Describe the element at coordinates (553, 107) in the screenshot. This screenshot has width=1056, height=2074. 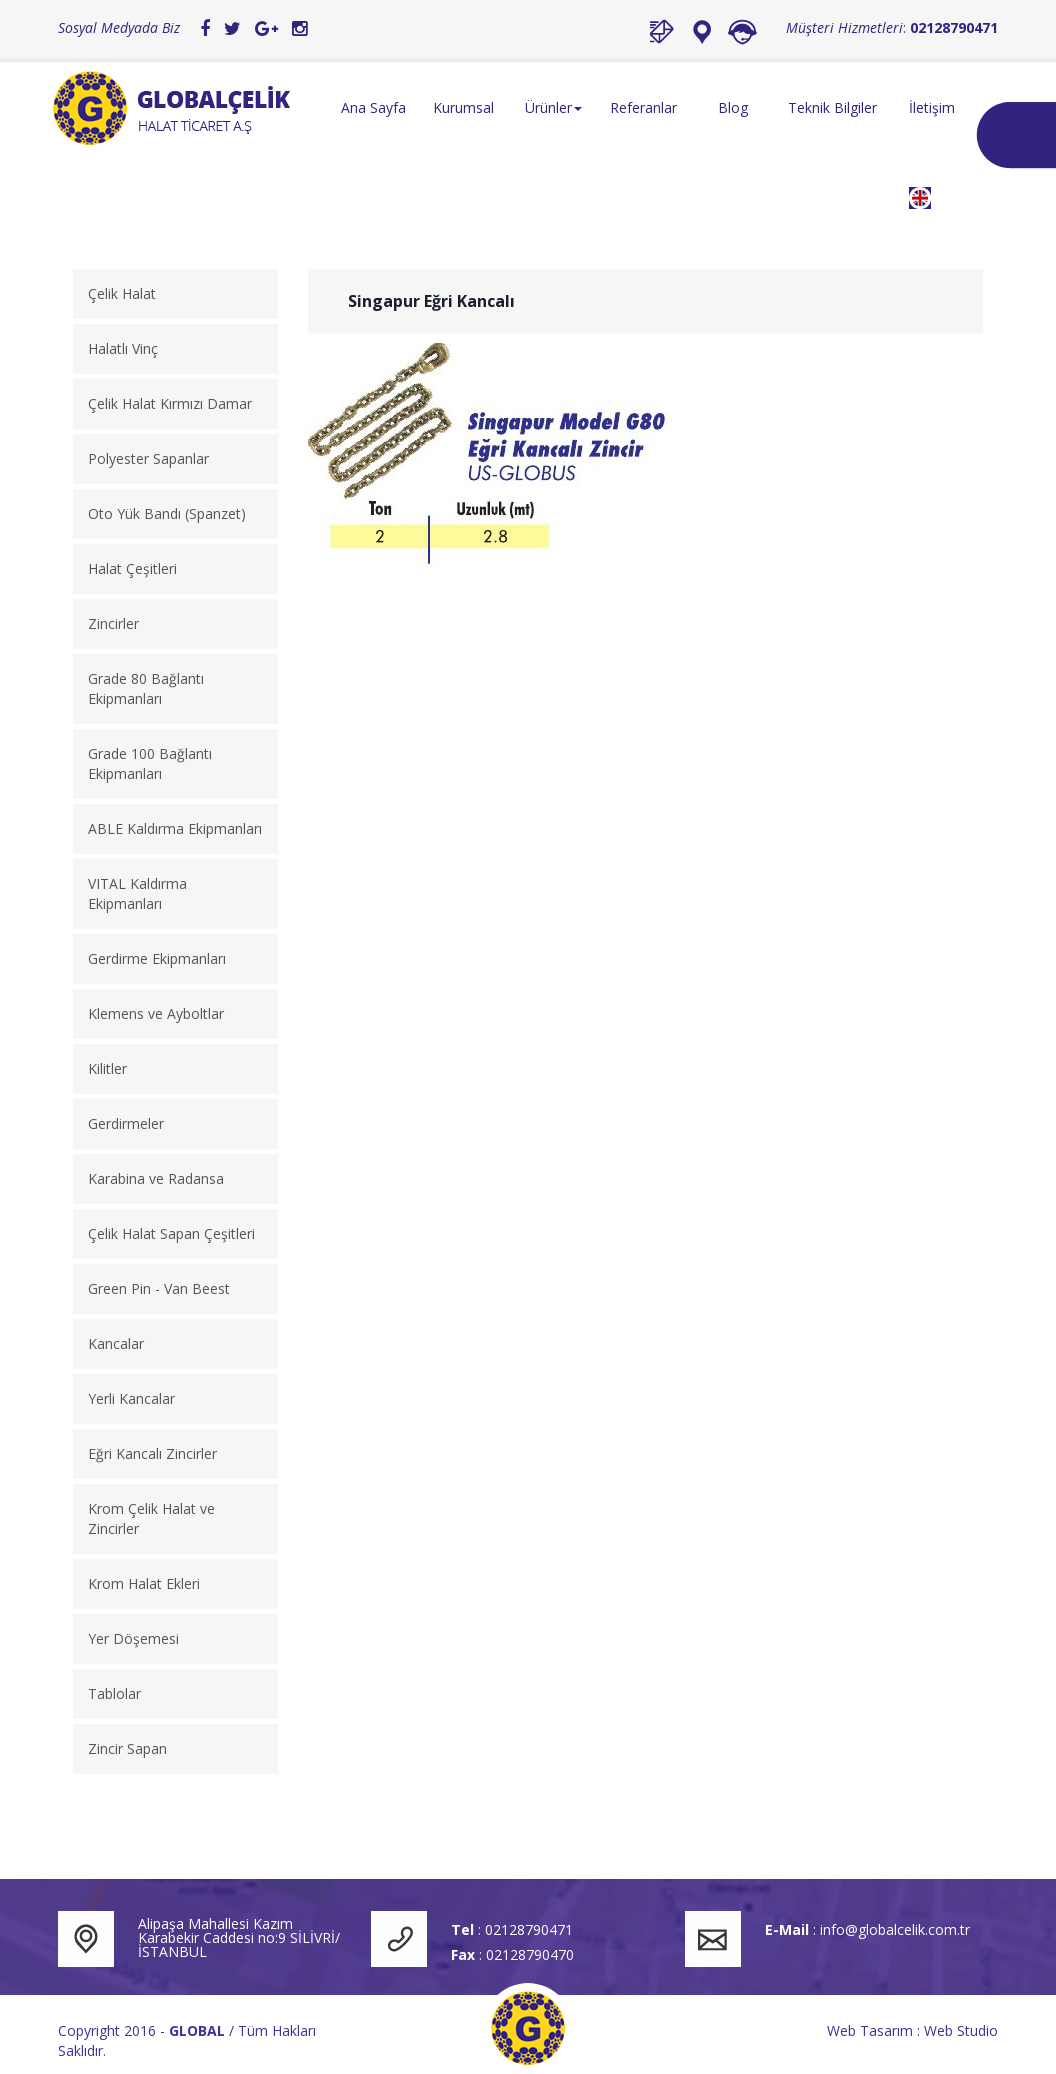
I see `Ürünler` at that location.